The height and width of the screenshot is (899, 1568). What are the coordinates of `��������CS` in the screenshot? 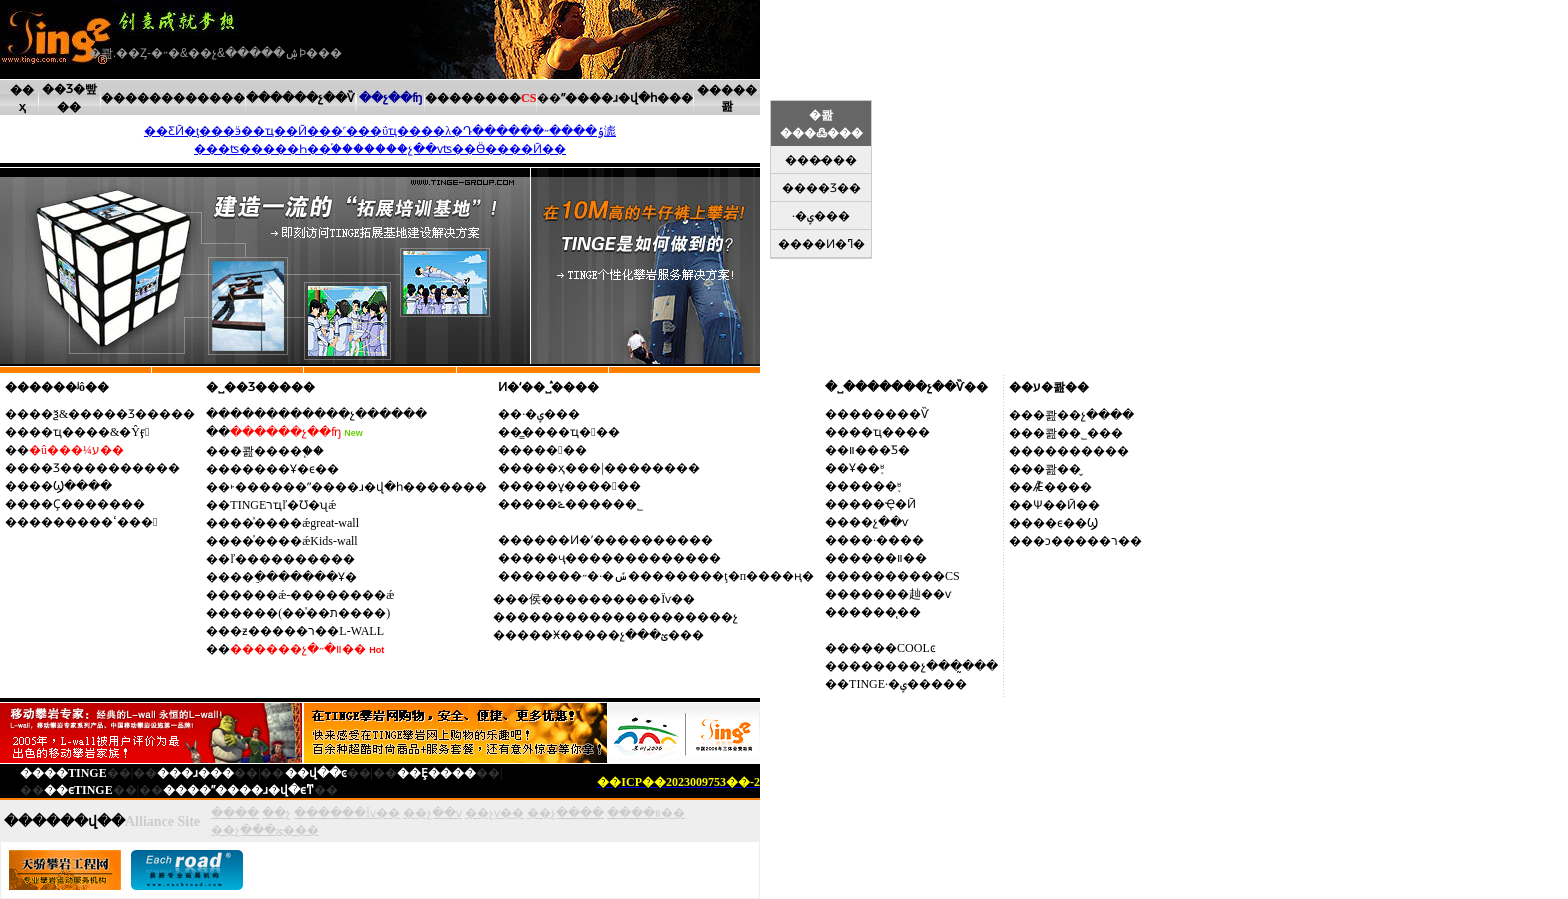 It's located at (904, 576).